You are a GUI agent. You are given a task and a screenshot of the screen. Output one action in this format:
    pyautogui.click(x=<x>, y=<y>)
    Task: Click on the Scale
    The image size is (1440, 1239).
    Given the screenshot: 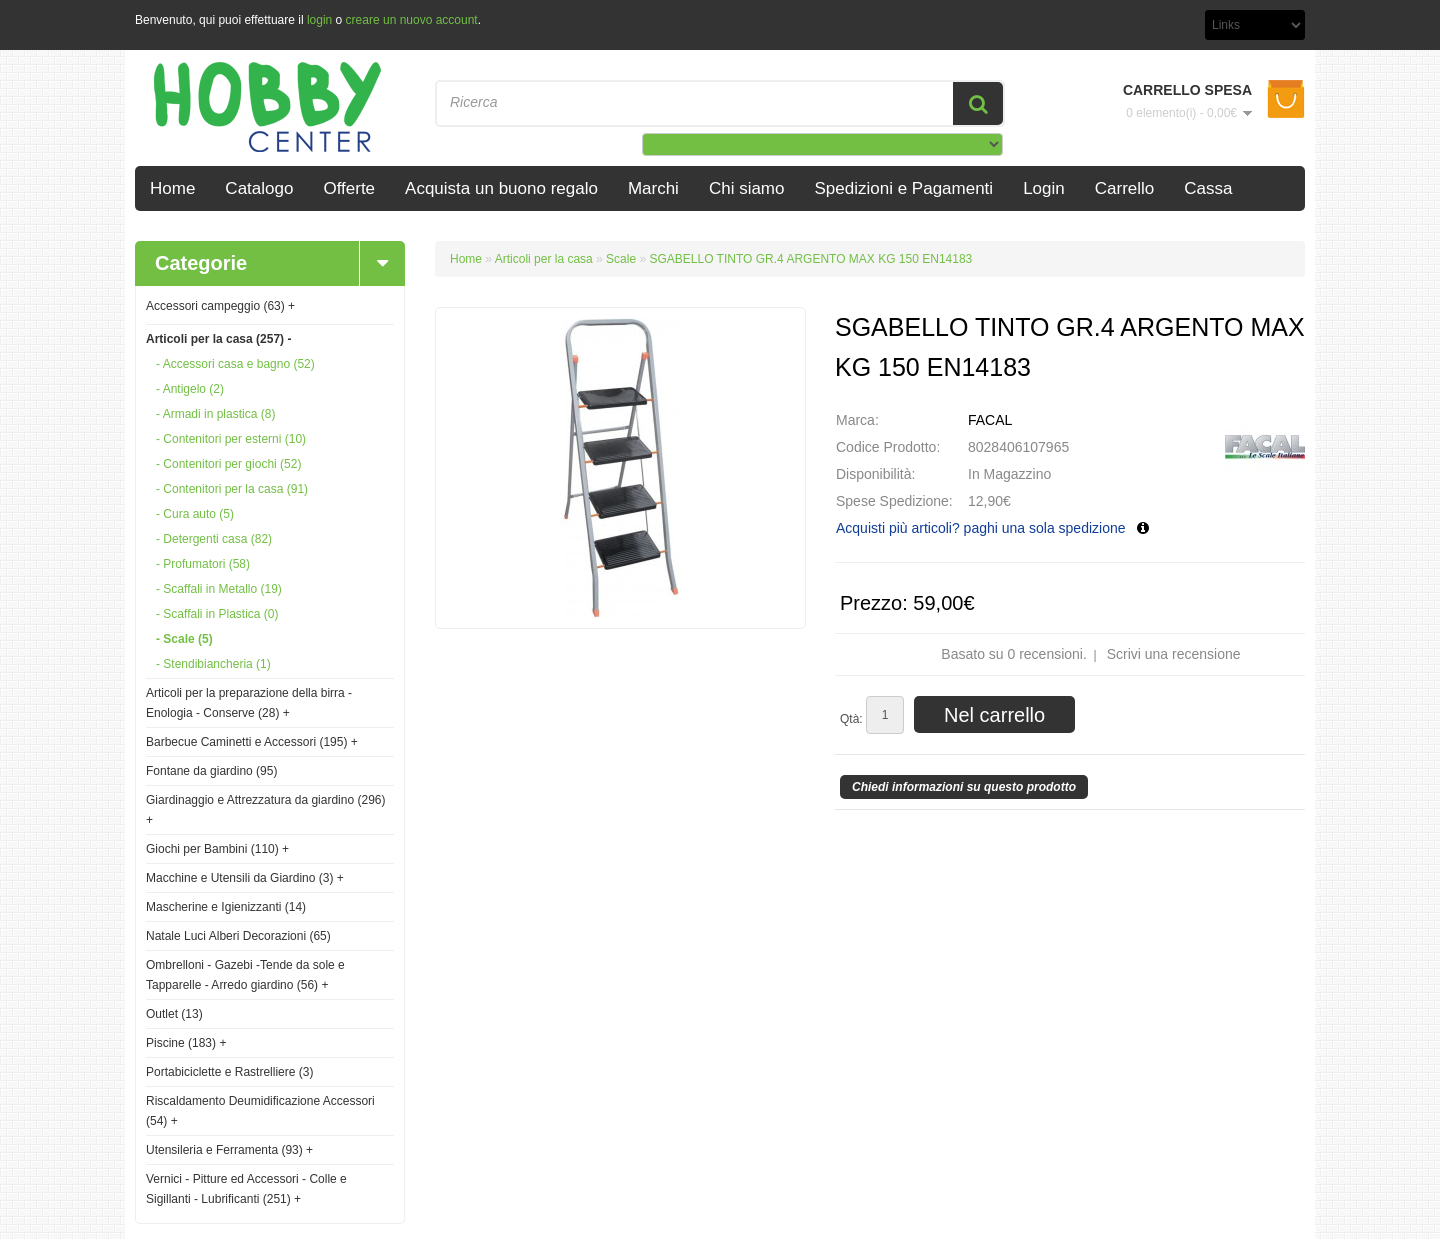 What is the action you would take?
    pyautogui.click(x=621, y=259)
    